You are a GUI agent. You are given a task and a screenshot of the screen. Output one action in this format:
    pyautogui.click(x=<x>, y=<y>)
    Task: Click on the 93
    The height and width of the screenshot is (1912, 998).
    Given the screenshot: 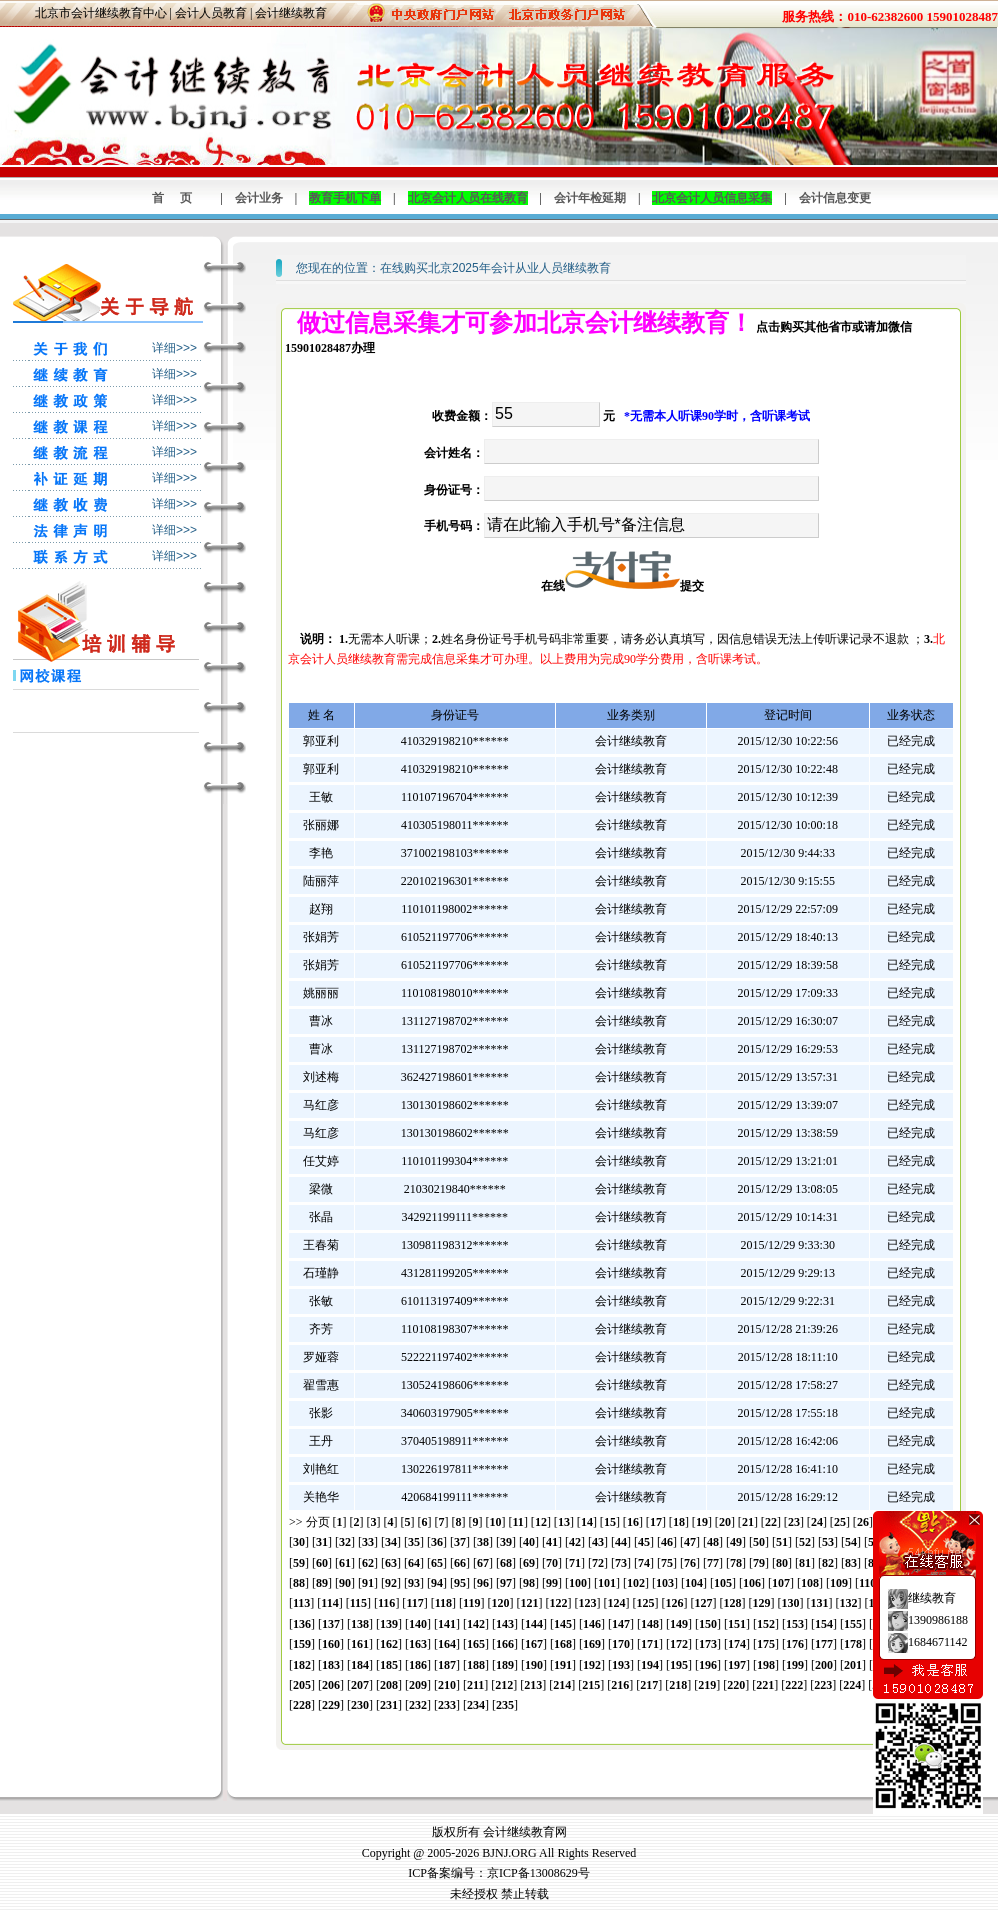 What is the action you would take?
    pyautogui.click(x=414, y=1583)
    